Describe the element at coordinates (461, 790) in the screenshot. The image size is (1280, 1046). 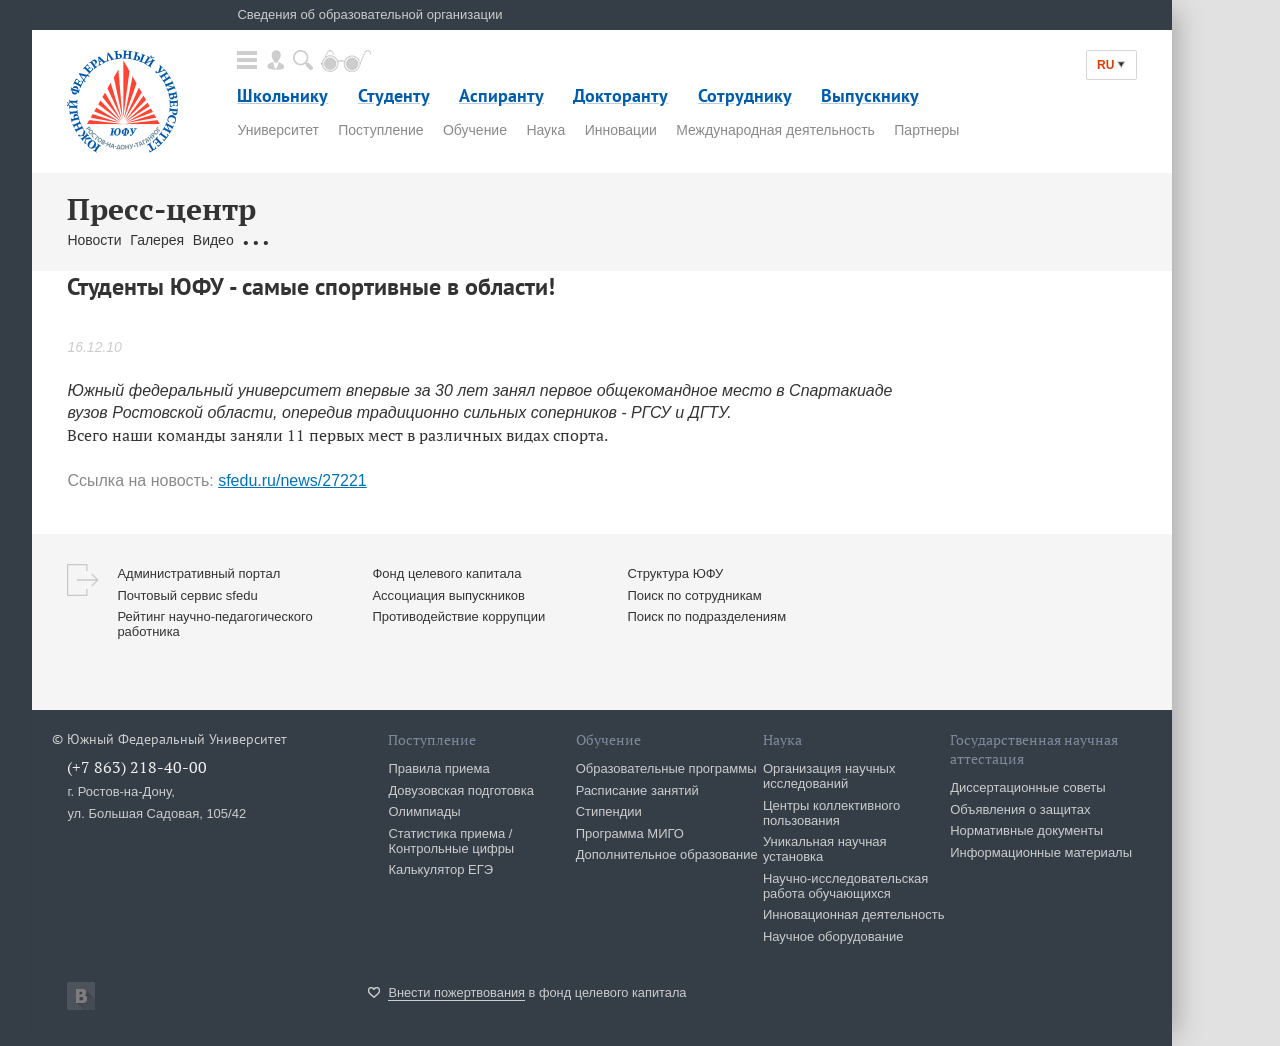
I see `Довузовская подготовка` at that location.